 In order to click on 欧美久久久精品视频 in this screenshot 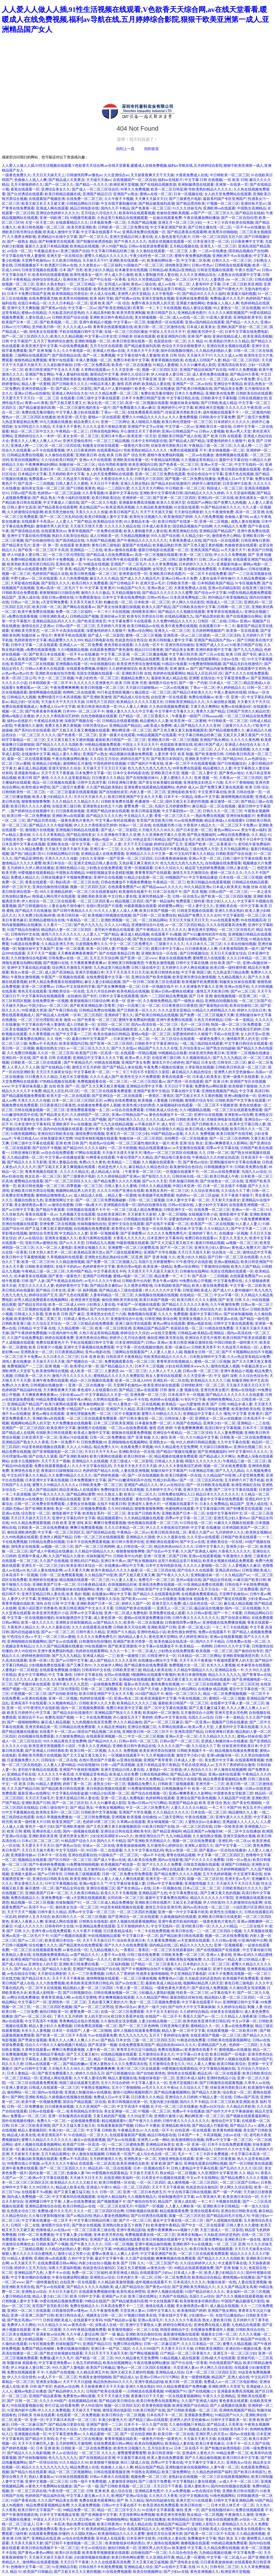, I will do `click(66, 336)`.